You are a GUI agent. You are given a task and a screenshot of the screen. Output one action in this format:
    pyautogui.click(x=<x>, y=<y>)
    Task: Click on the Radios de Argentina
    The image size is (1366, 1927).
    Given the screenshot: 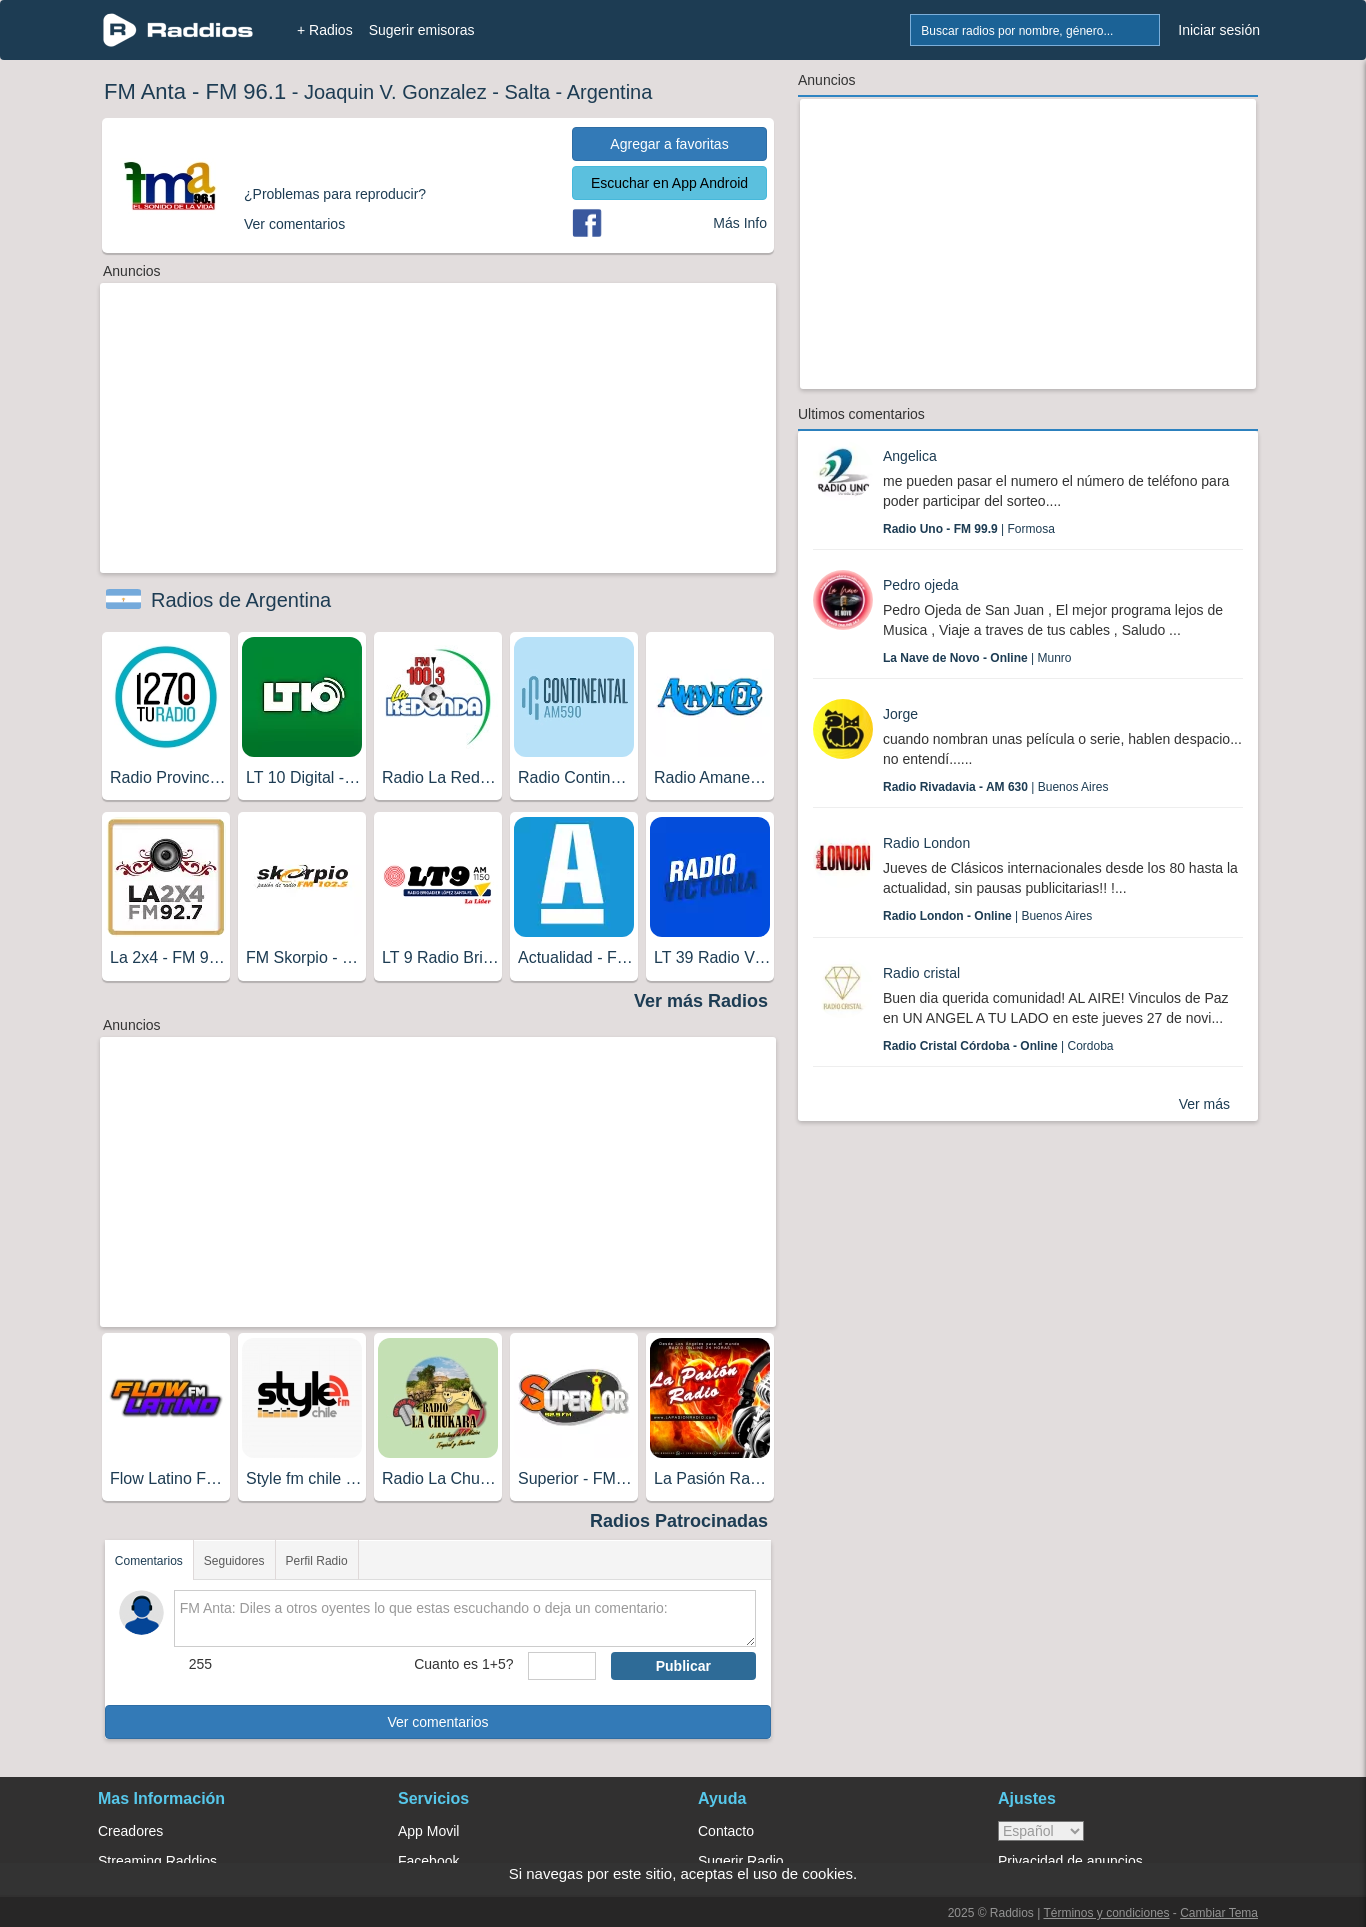 What is the action you would take?
    pyautogui.click(x=241, y=600)
    